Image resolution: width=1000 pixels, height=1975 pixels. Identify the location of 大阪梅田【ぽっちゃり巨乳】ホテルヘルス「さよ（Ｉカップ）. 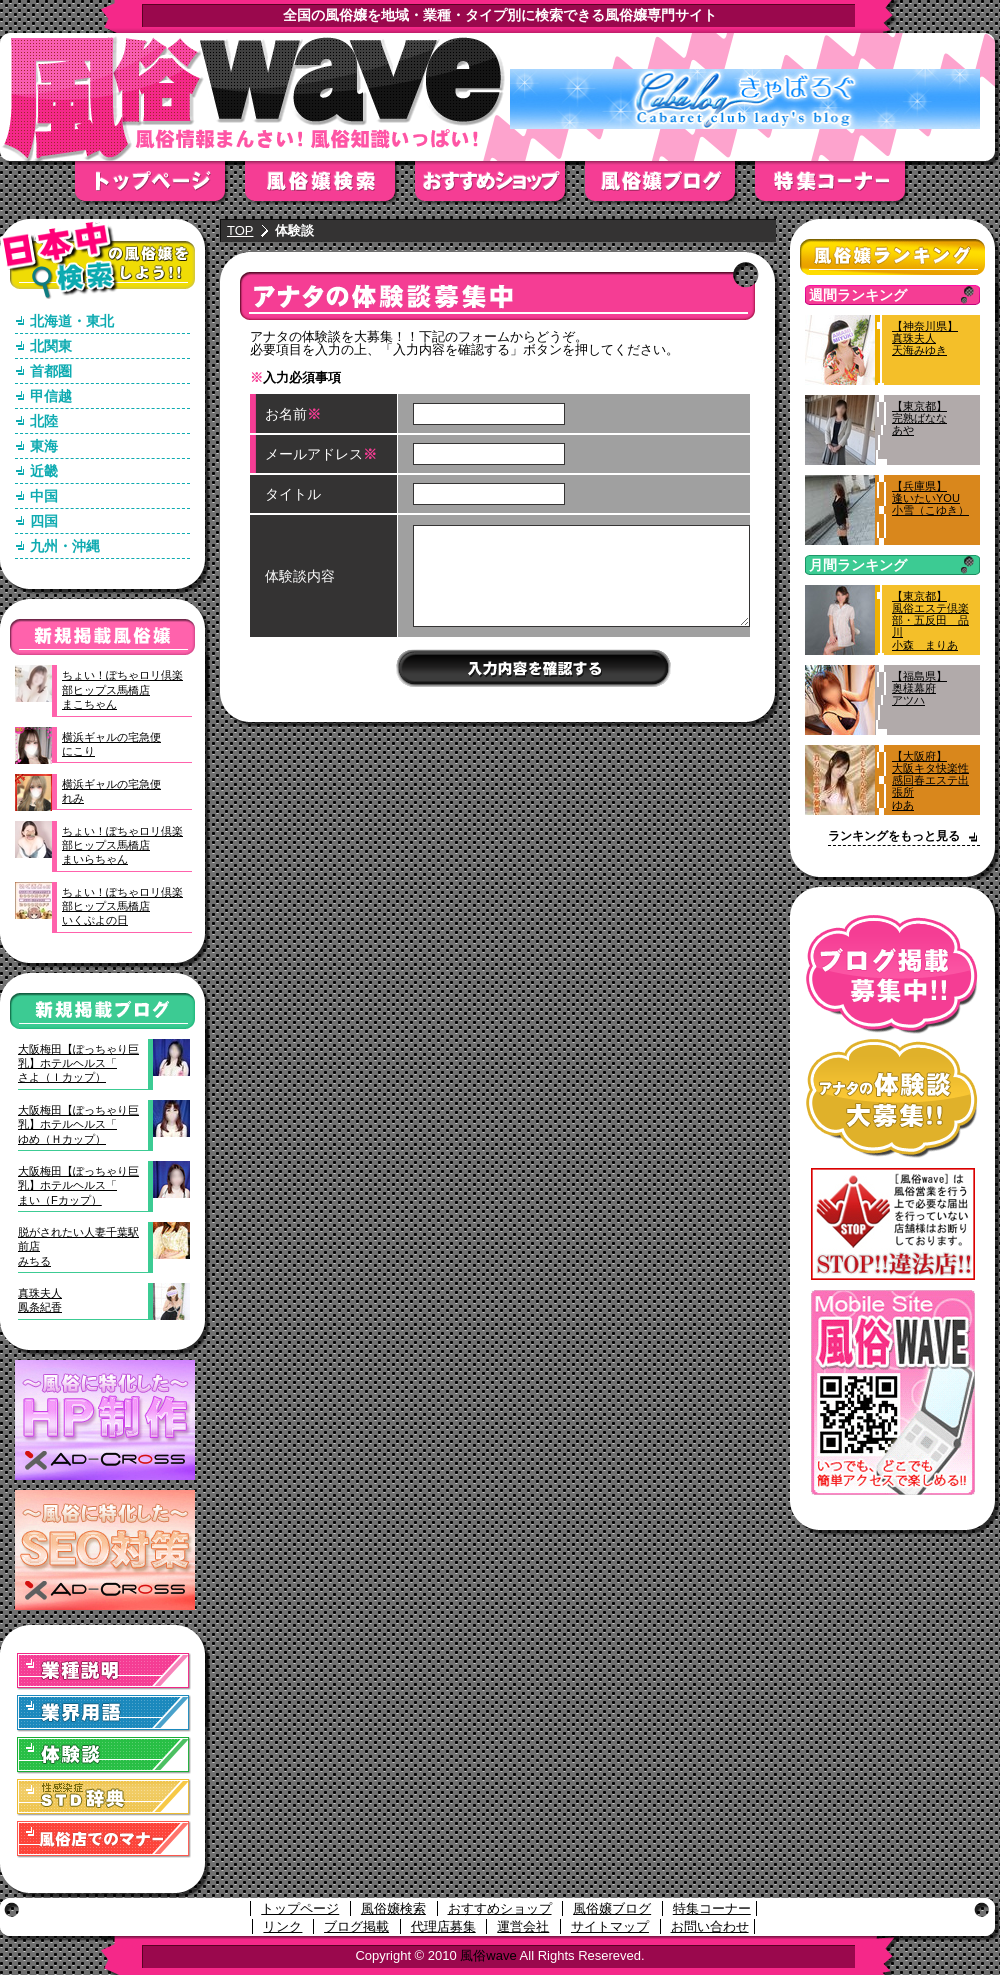
(78, 1063).